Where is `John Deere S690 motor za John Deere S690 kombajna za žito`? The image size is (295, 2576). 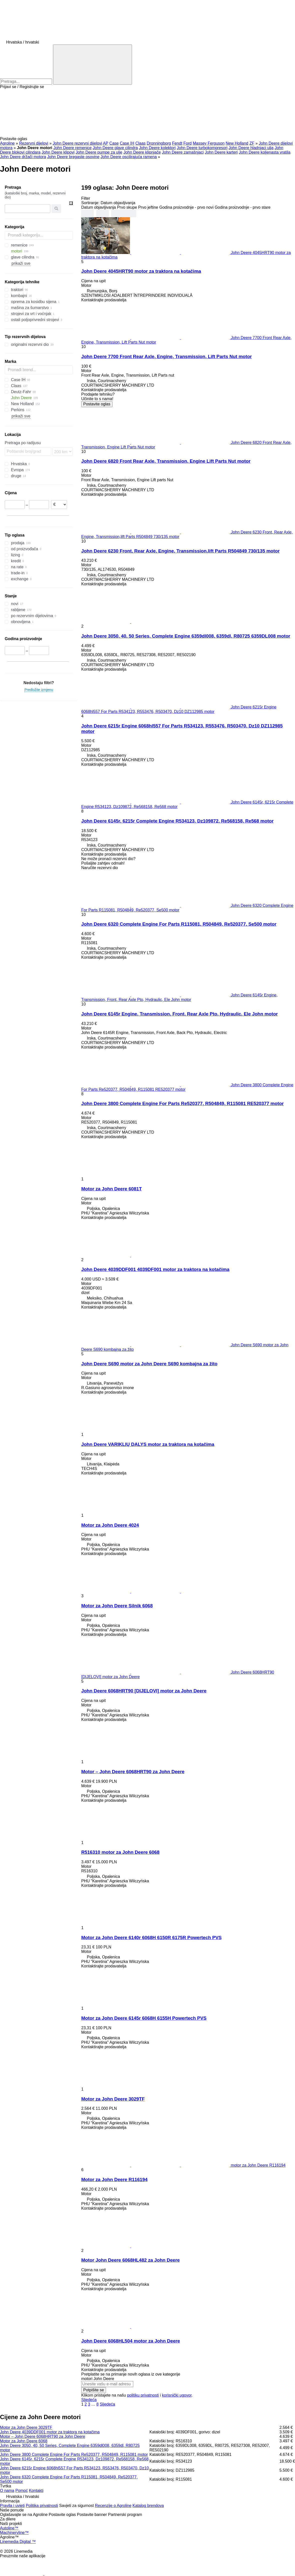
John Deere S690 motor za John Deere S690 kombajna za žito is located at coordinates (149, 1363).